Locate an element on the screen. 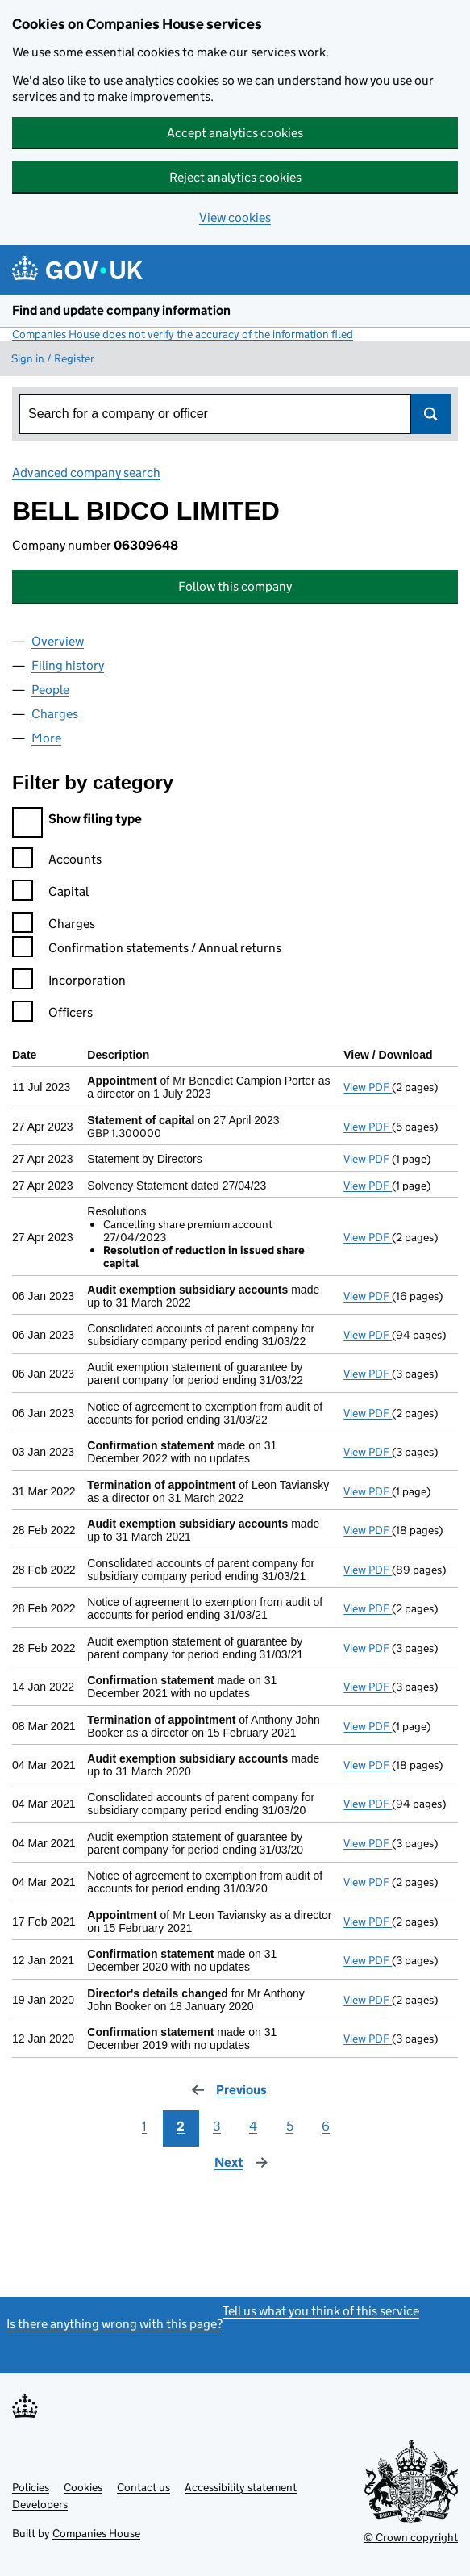 The width and height of the screenshot is (470, 2576). Filing history is located at coordinates (67, 665).